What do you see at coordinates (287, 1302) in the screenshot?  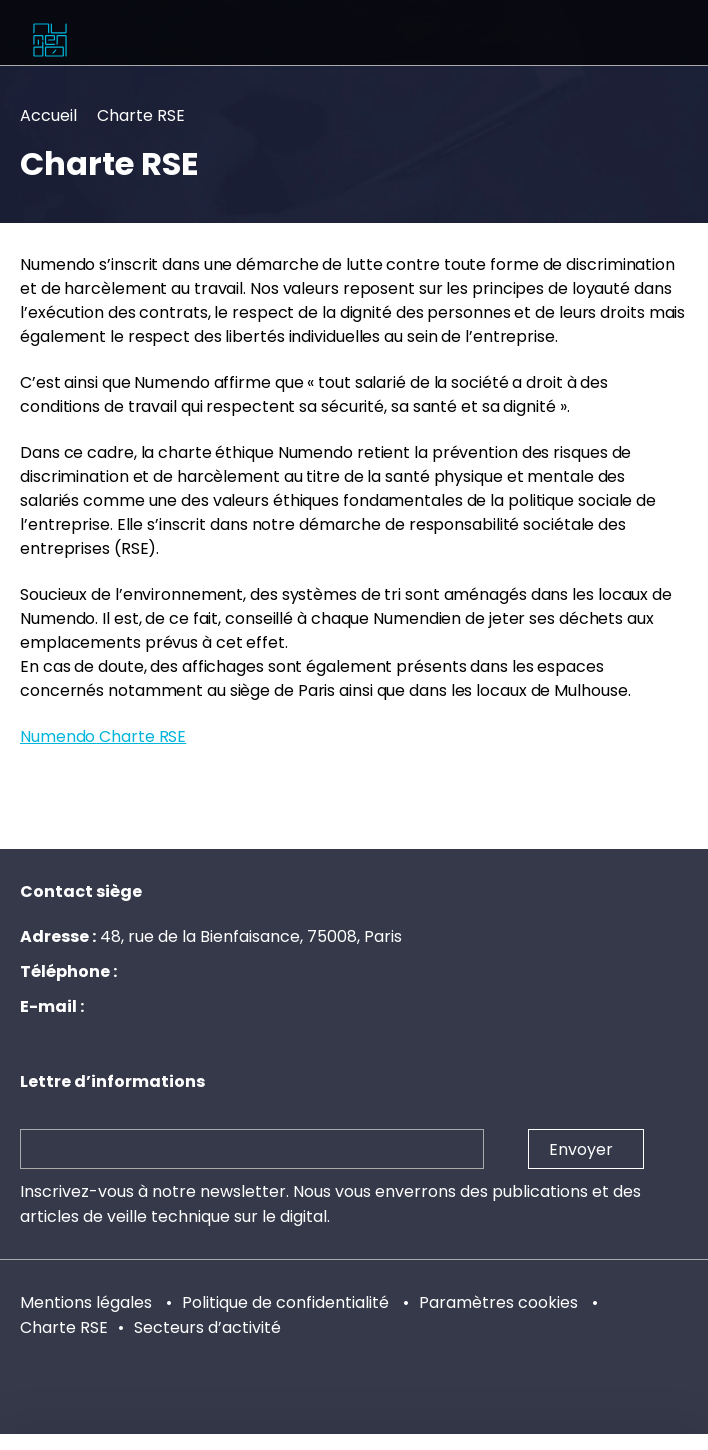 I see `Politique de confidentialité` at bounding box center [287, 1302].